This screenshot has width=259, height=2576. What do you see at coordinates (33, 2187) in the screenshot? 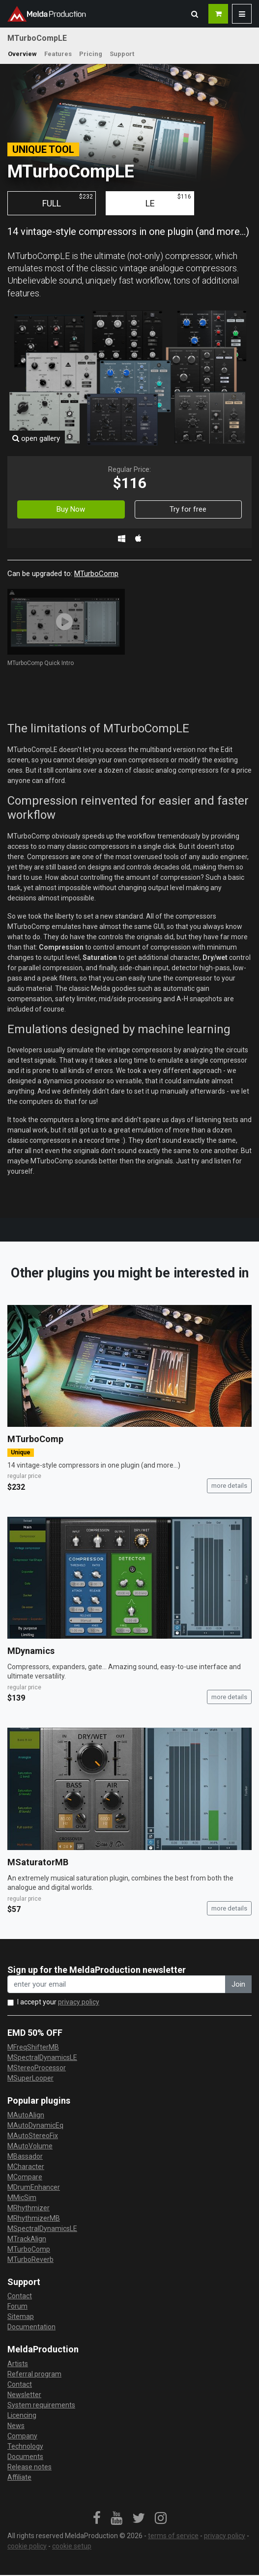
I see `MDrumEnhancer` at bounding box center [33, 2187].